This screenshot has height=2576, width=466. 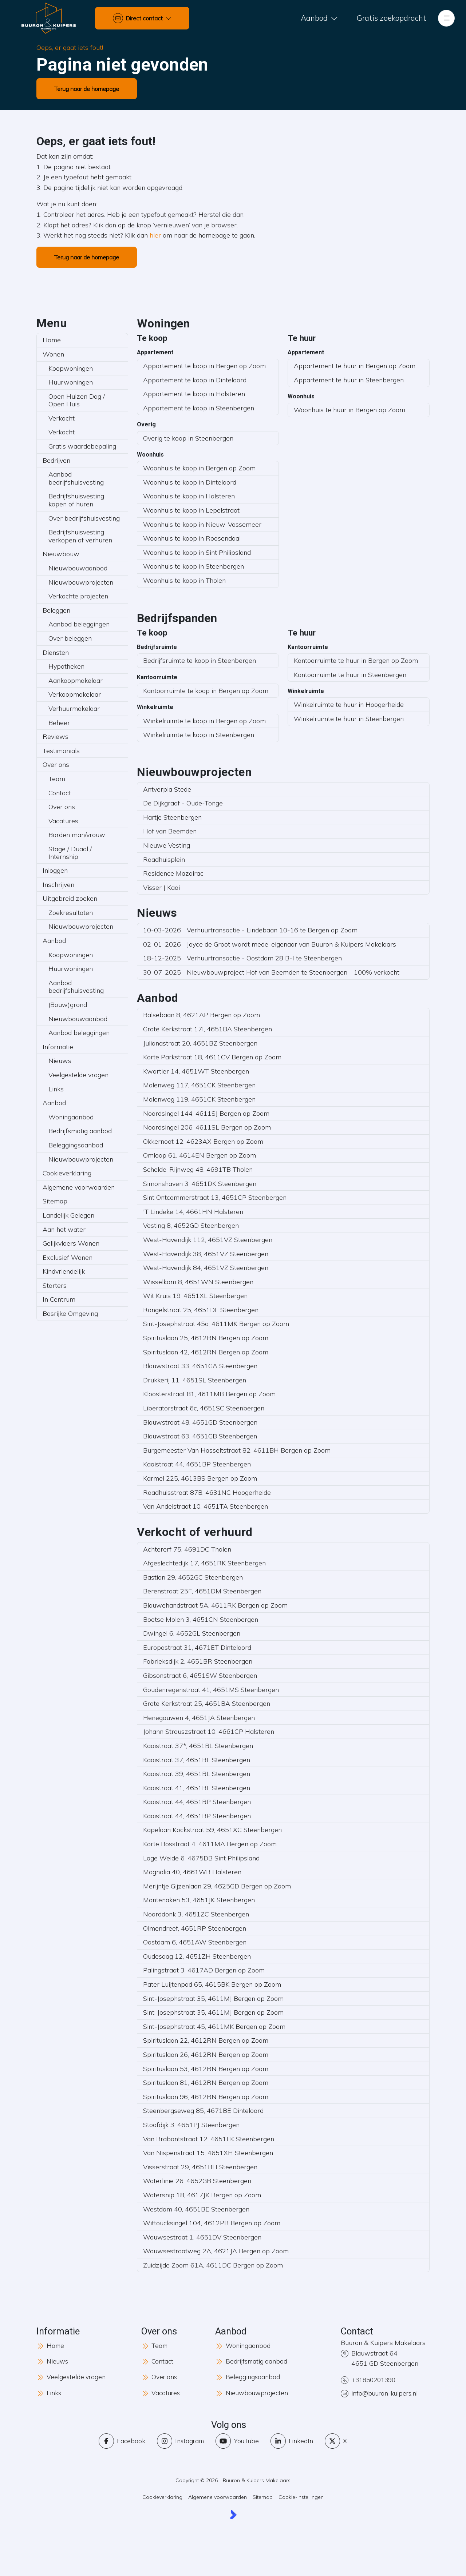 What do you see at coordinates (79, 1187) in the screenshot?
I see `Algemene voorwaarden` at bounding box center [79, 1187].